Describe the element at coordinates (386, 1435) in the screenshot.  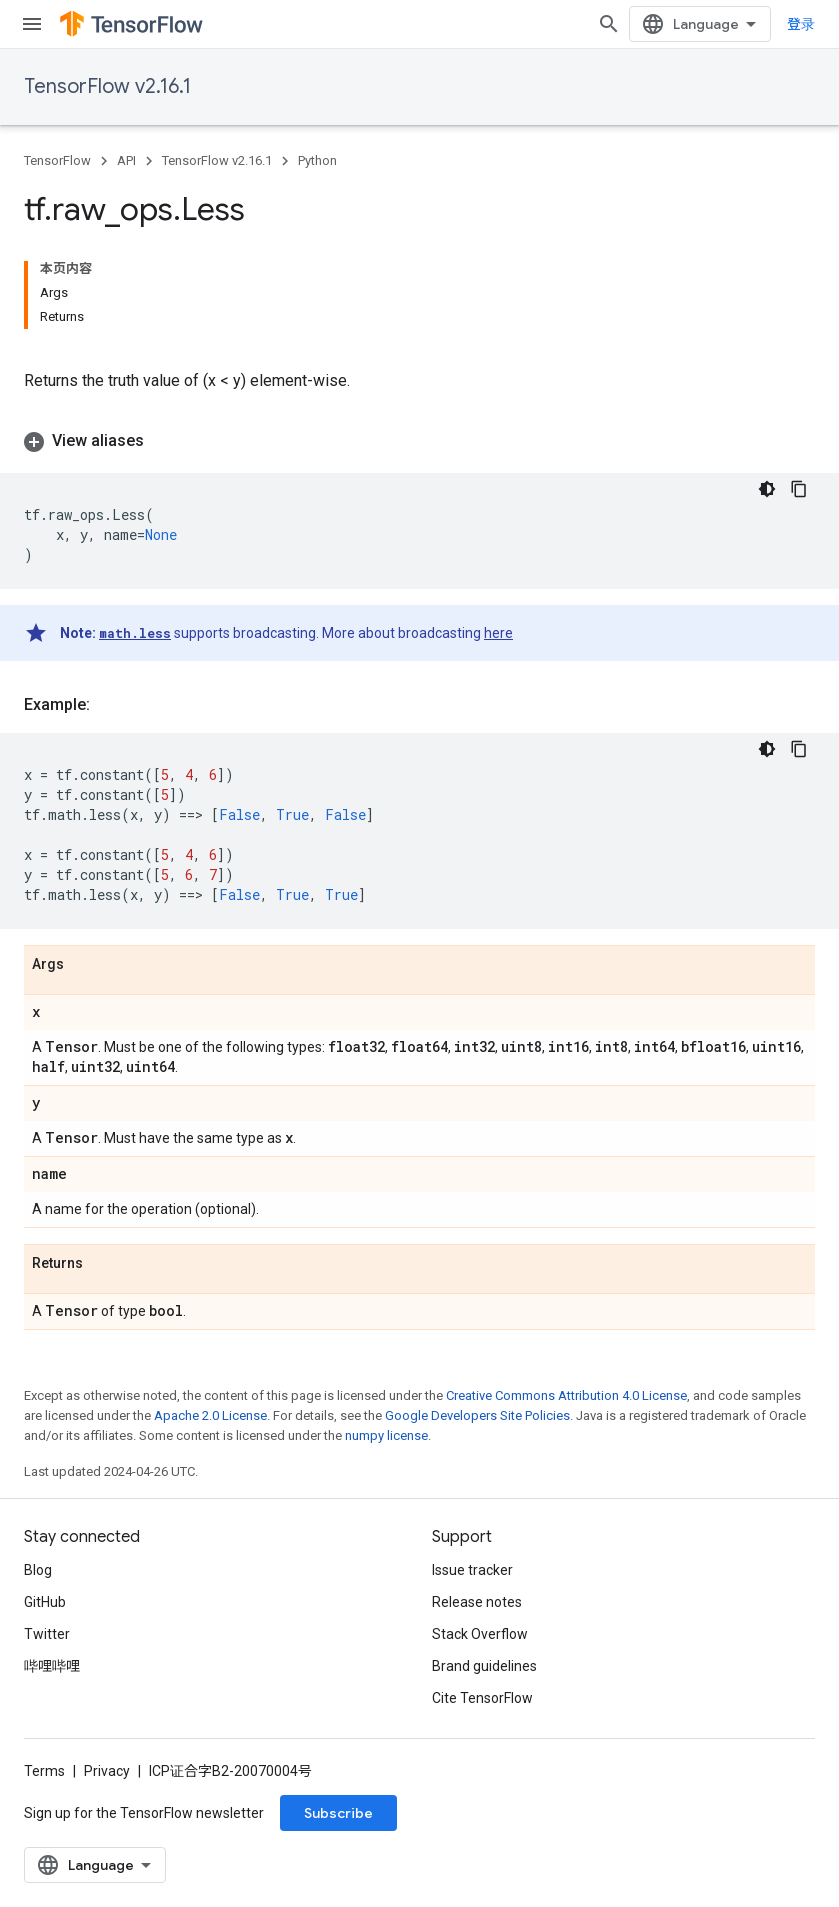
I see `numpy license` at that location.